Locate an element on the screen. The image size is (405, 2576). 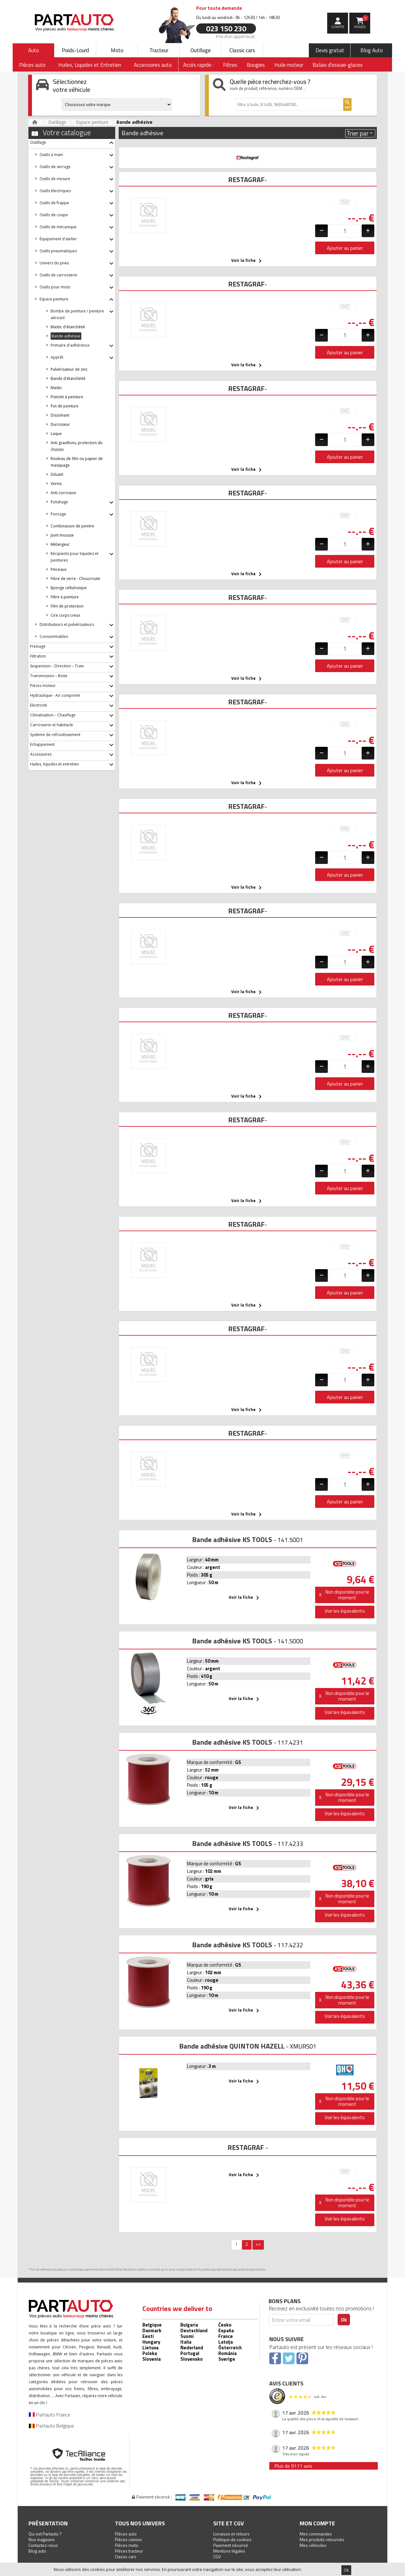
Mes véhicules is located at coordinates (313, 2545).